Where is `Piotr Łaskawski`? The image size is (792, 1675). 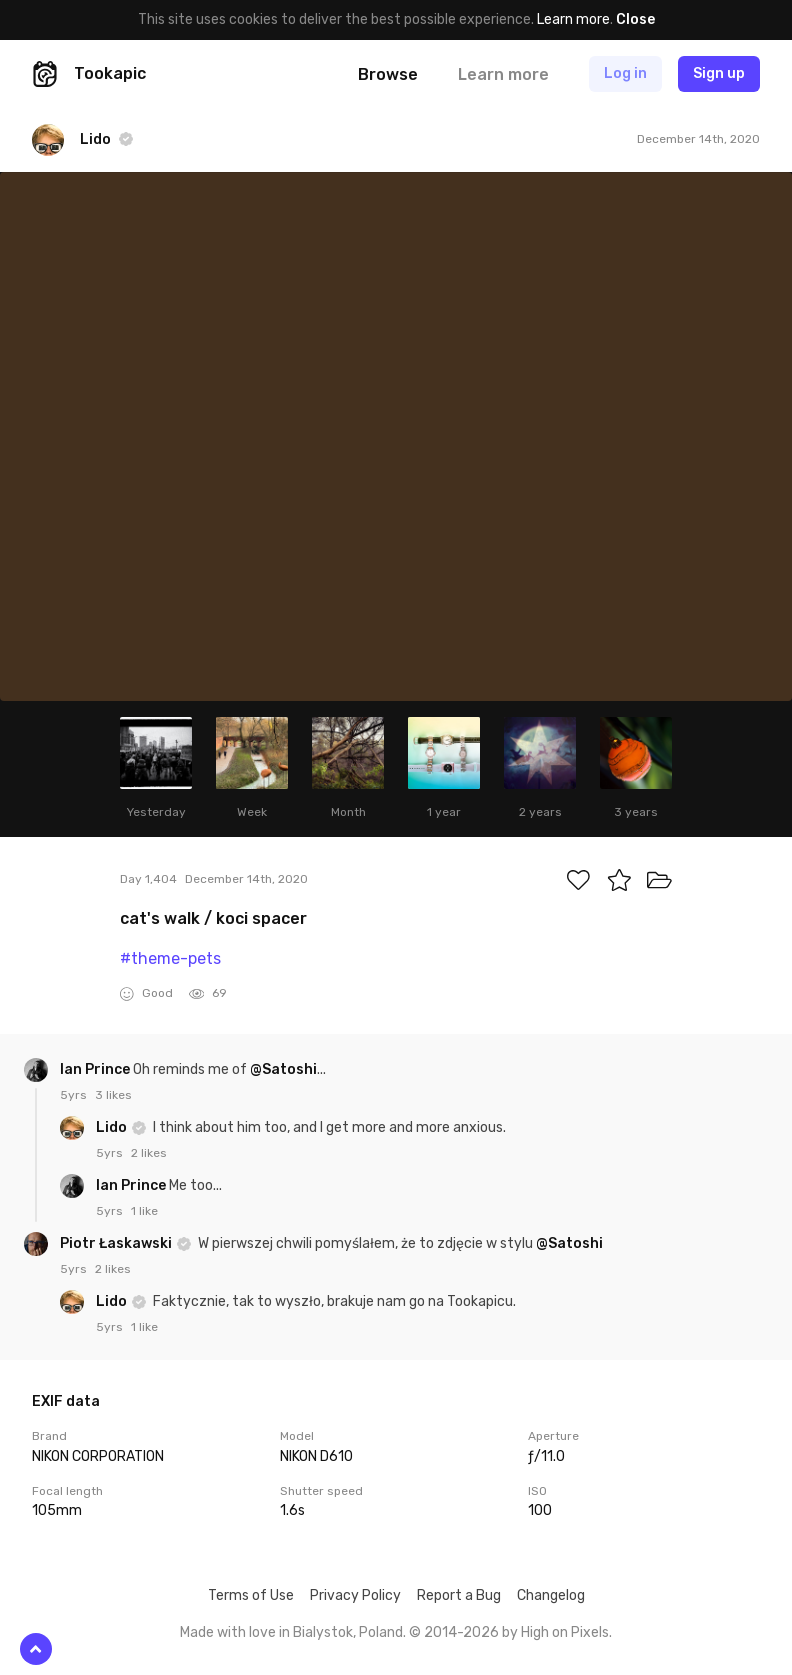 Piotr Łaskawski is located at coordinates (117, 1243).